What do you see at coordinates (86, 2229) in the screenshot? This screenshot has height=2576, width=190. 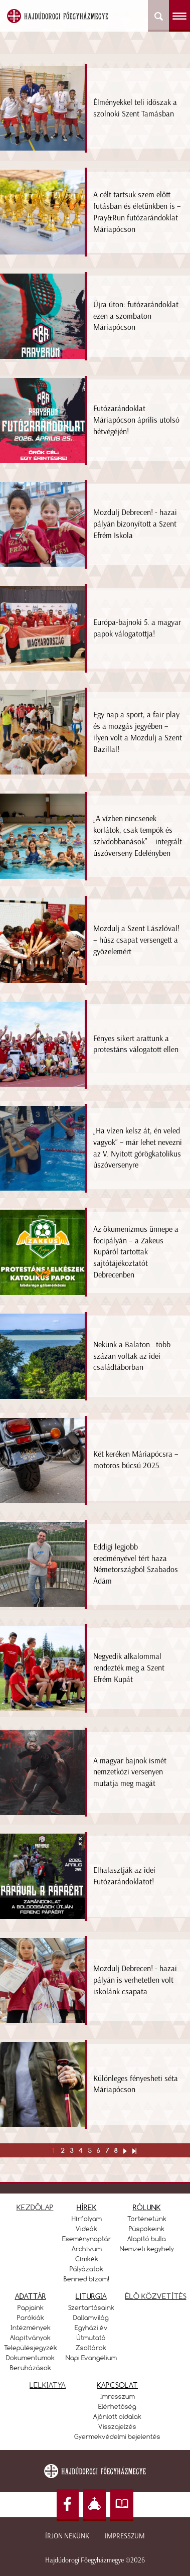 I see `Videók` at bounding box center [86, 2229].